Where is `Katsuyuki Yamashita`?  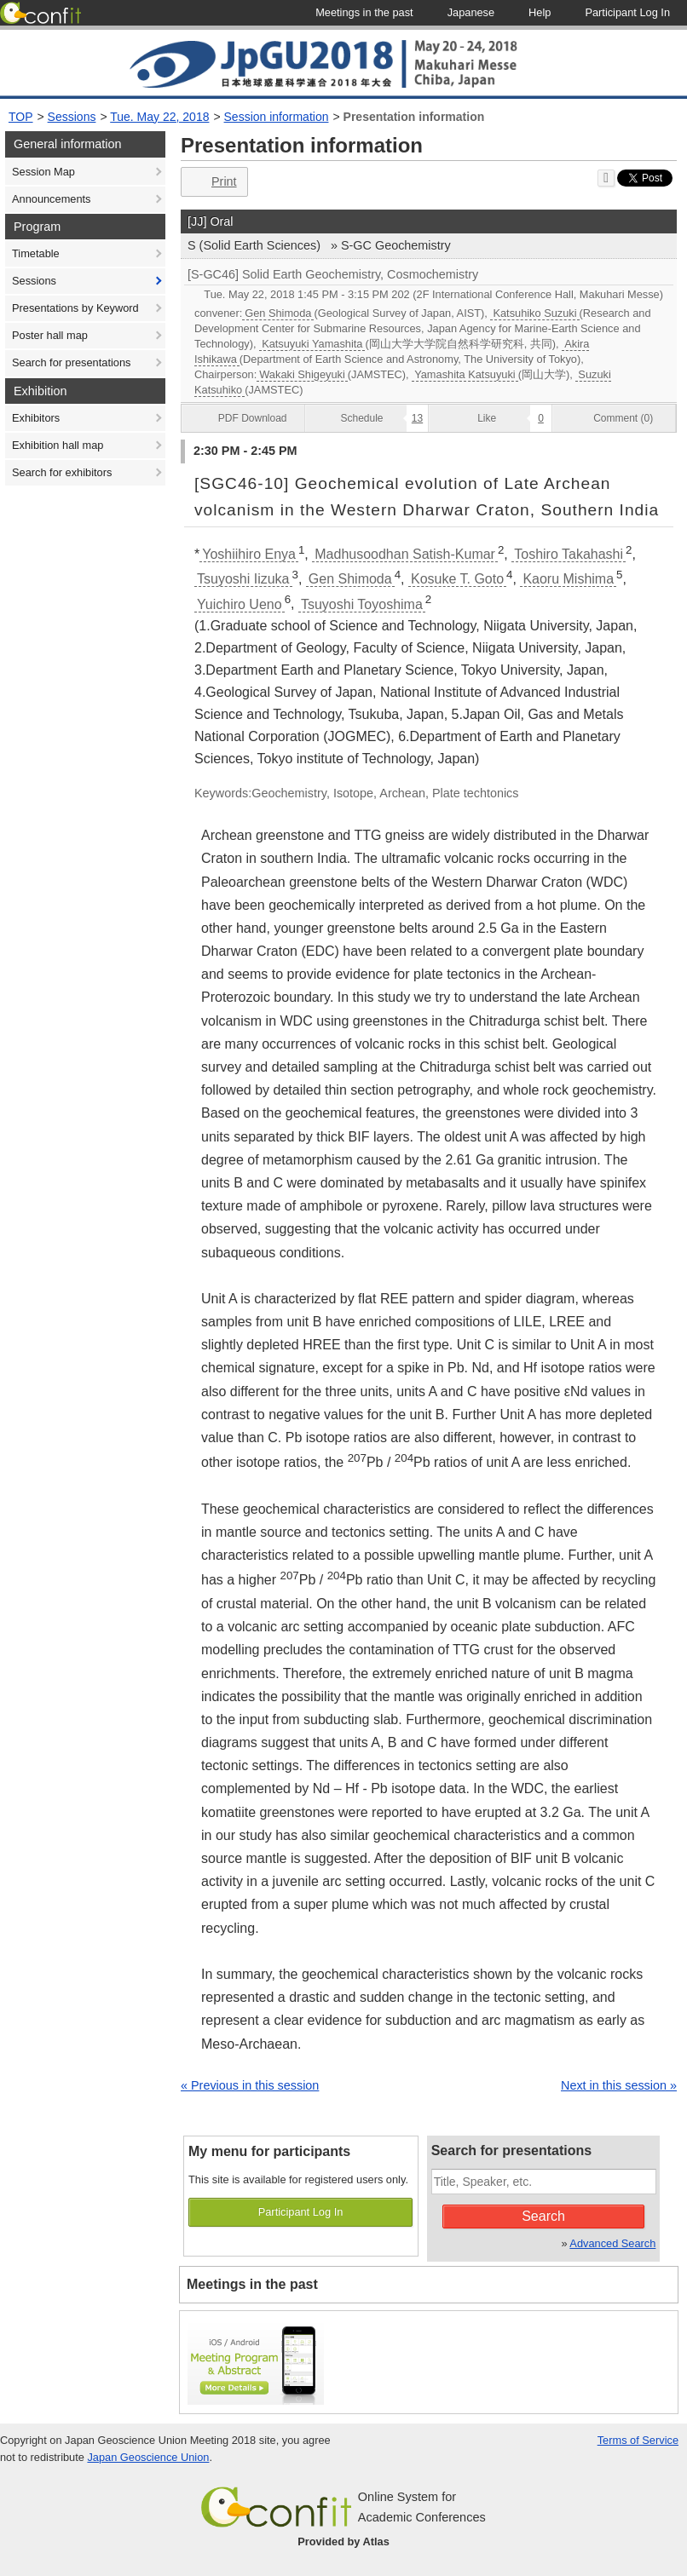 Katsuyuki Yamashita is located at coordinates (312, 343).